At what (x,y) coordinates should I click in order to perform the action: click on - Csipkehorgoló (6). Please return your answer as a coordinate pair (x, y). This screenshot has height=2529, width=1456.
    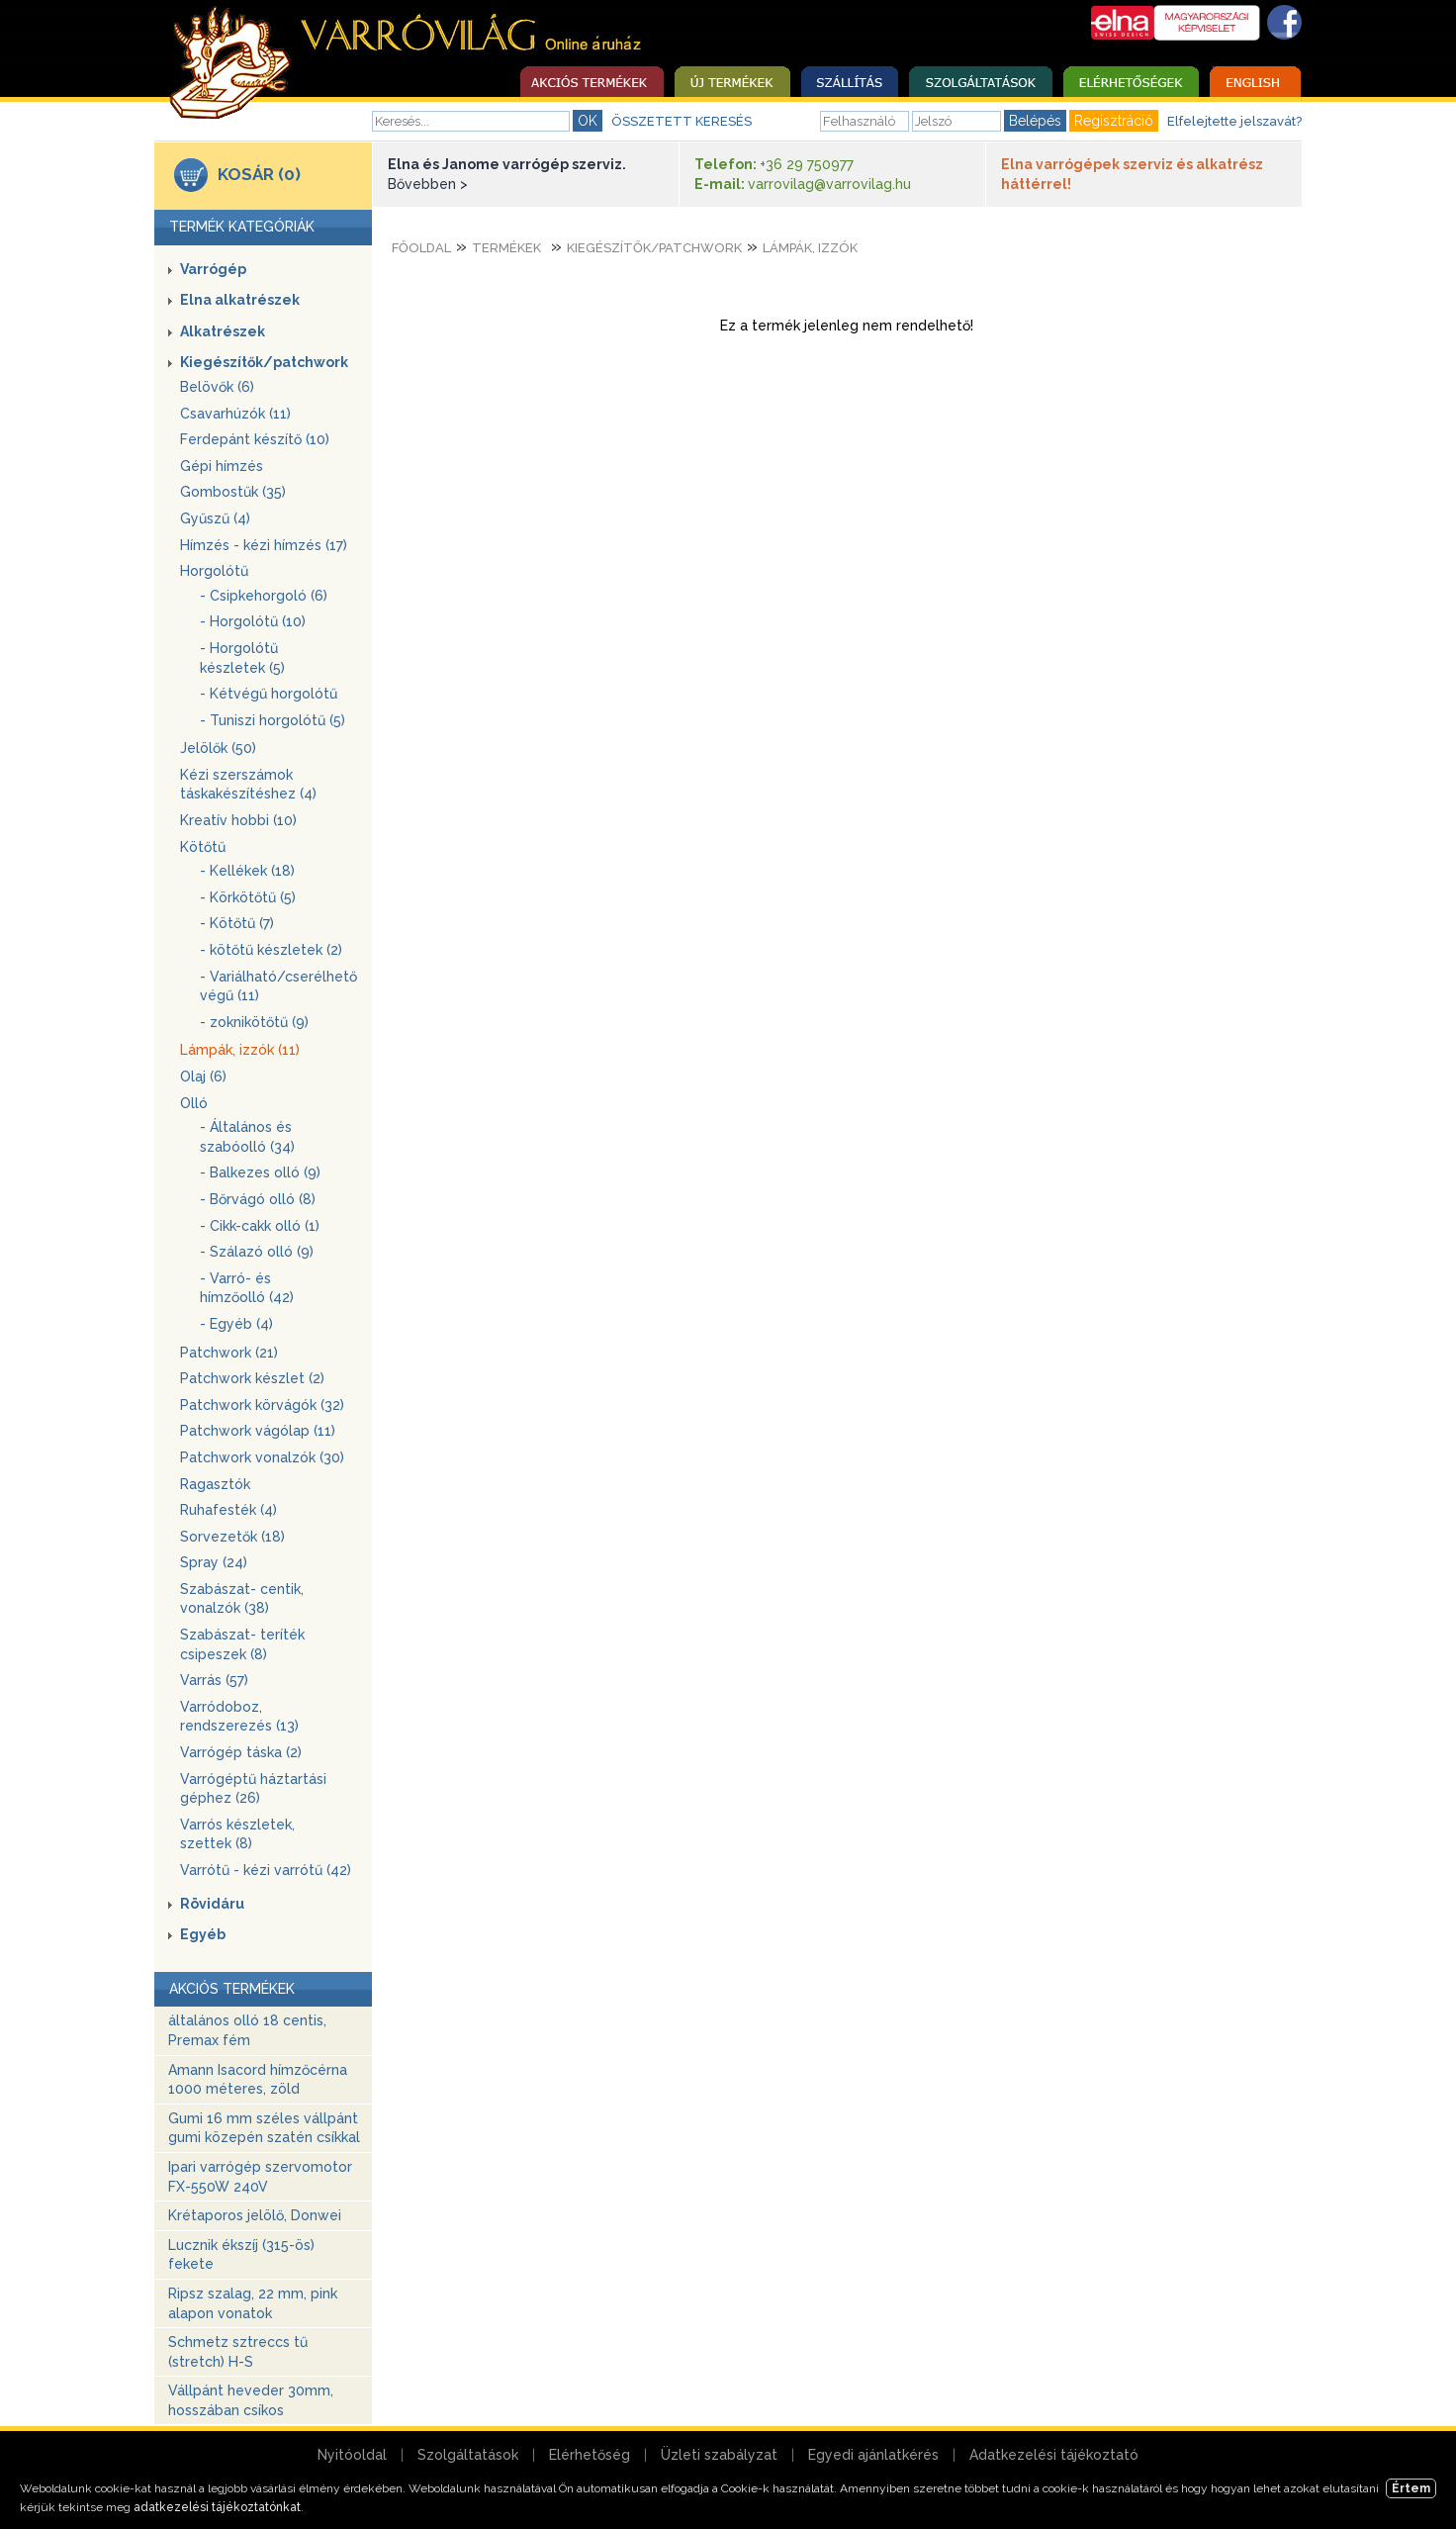
    Looking at the image, I should click on (263, 596).